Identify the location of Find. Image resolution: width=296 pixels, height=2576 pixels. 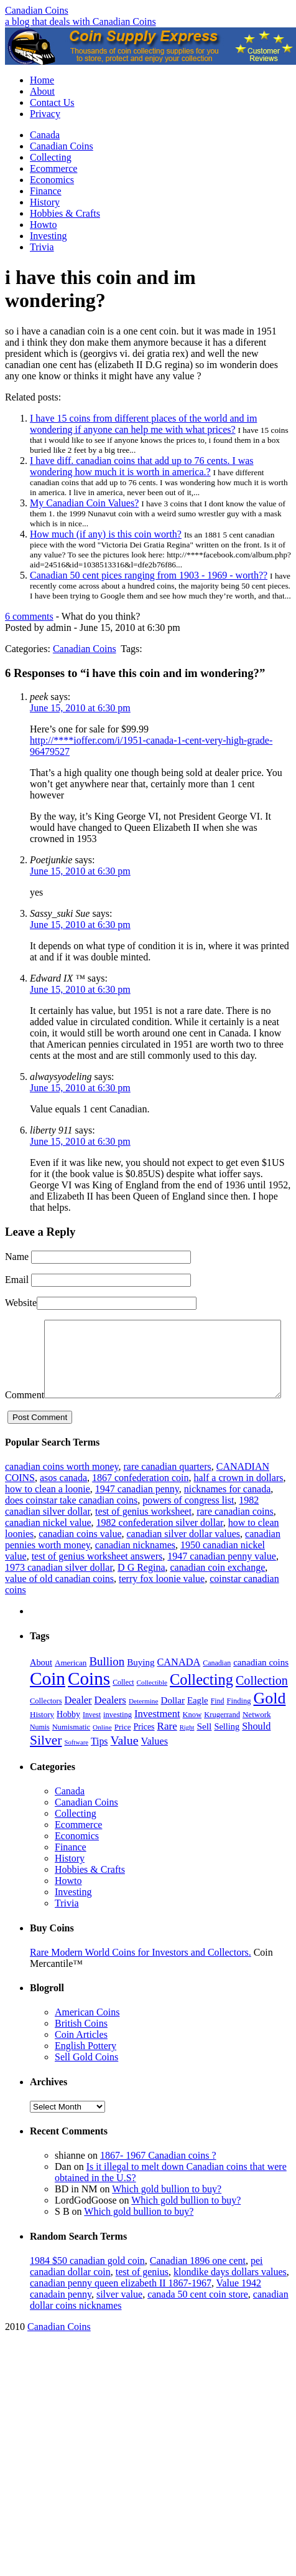
(217, 1724).